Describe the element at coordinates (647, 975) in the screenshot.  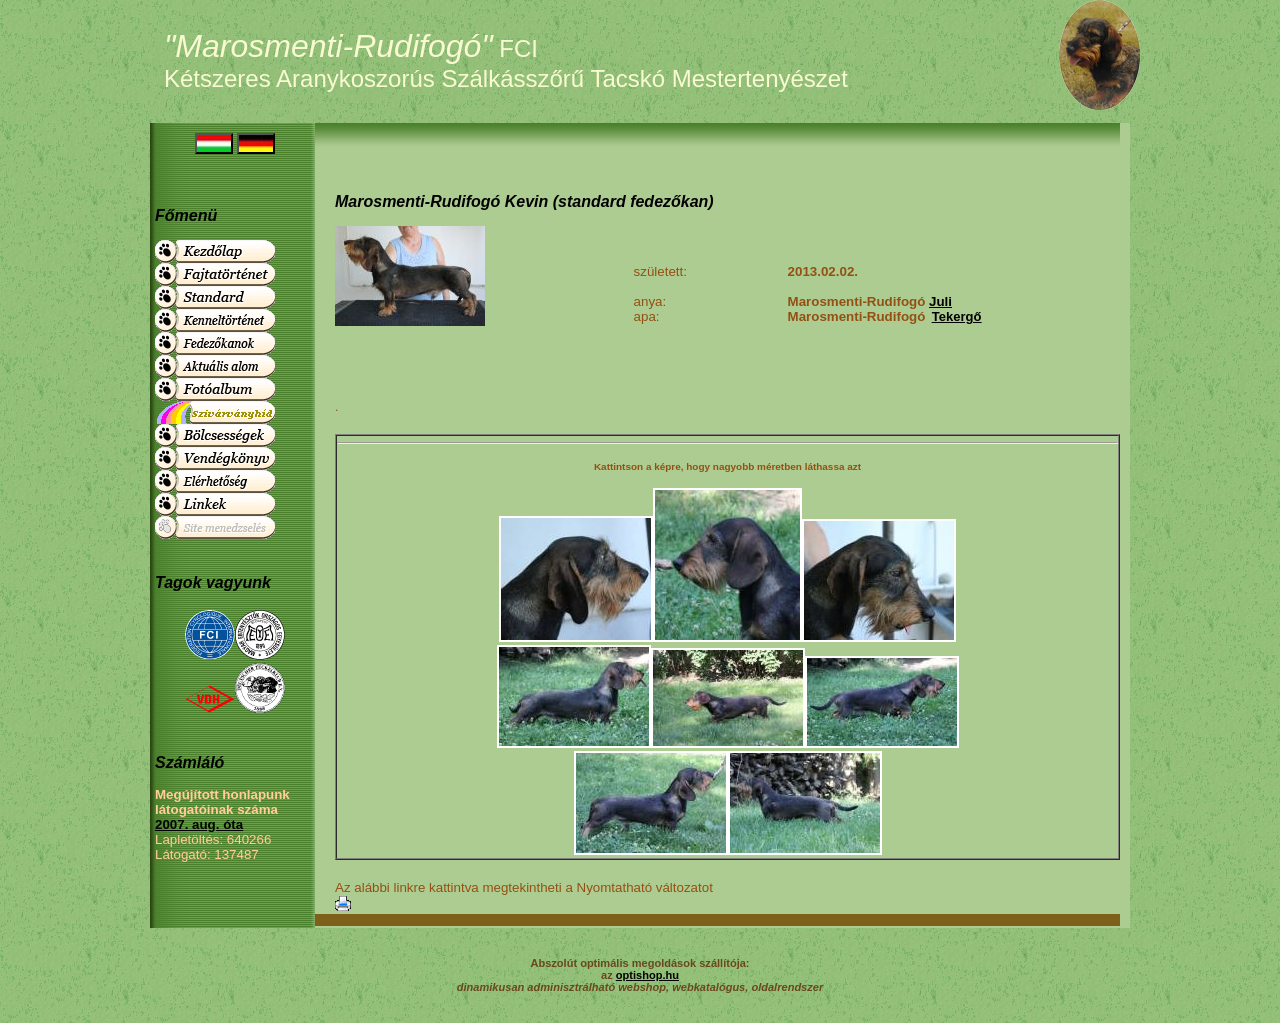
I see `optishop.hu` at that location.